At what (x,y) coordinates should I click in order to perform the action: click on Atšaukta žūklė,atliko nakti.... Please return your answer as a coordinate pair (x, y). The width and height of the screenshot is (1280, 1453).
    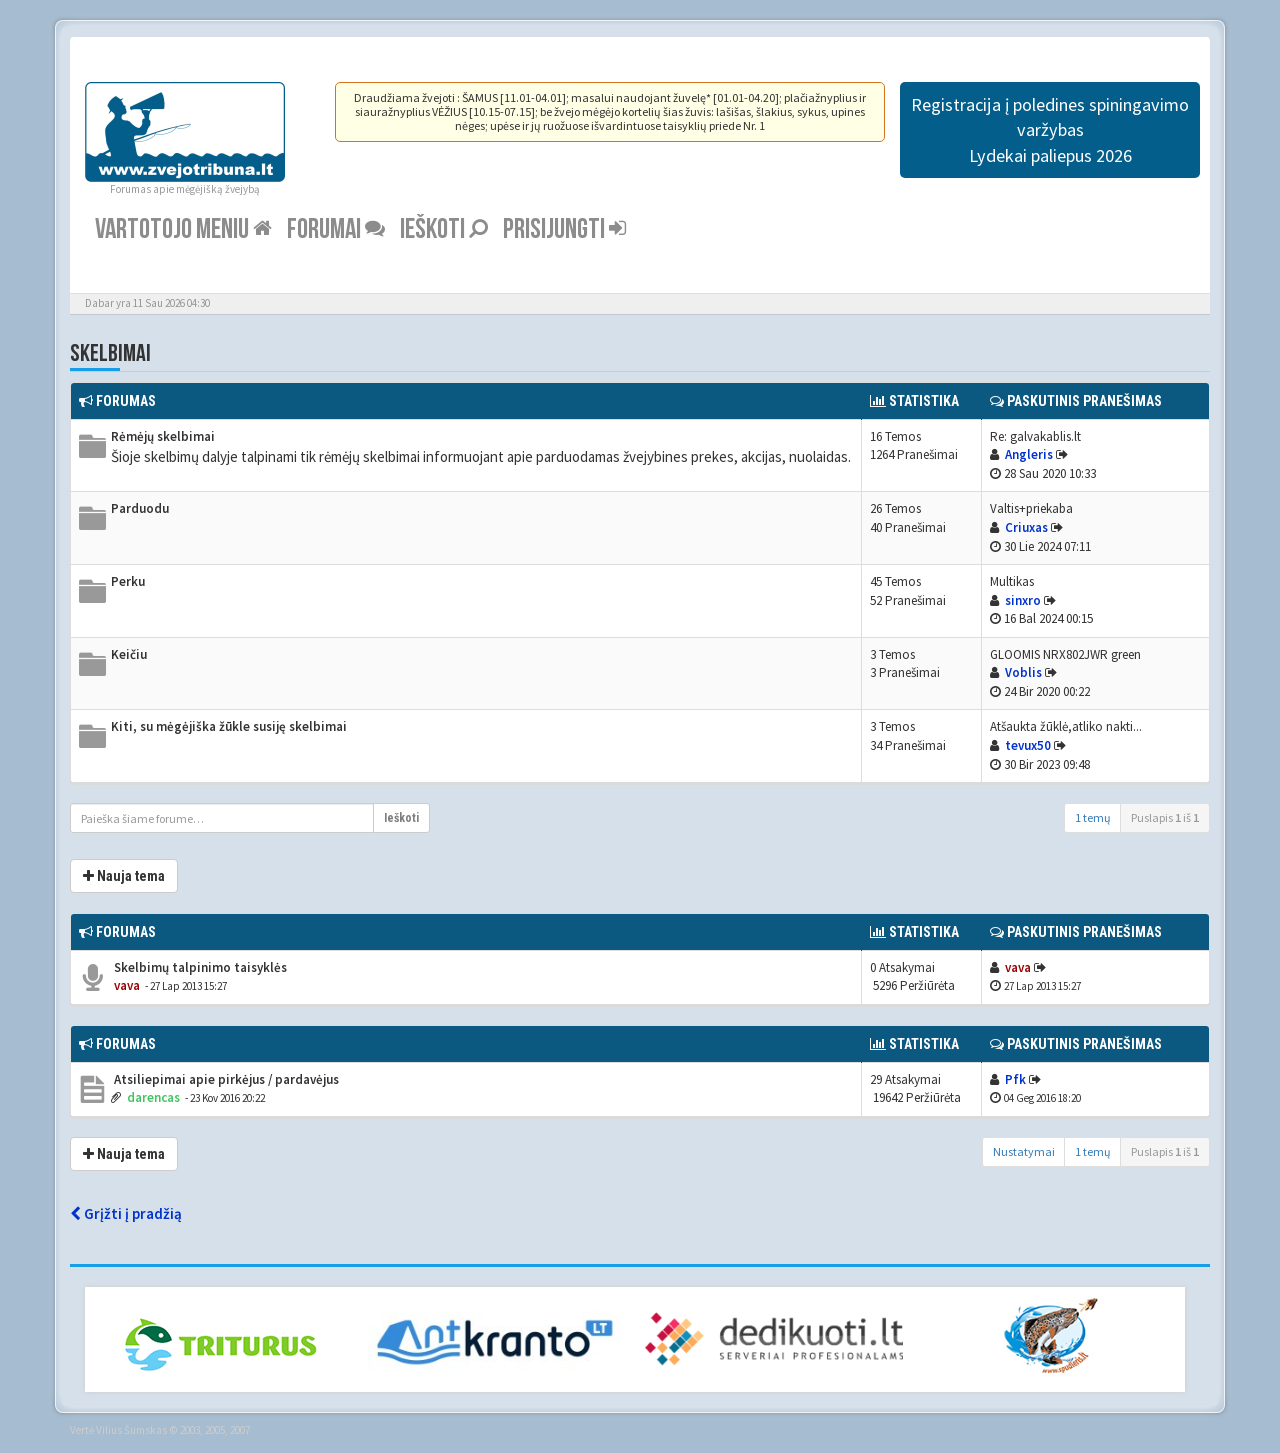
    Looking at the image, I should click on (1066, 726).